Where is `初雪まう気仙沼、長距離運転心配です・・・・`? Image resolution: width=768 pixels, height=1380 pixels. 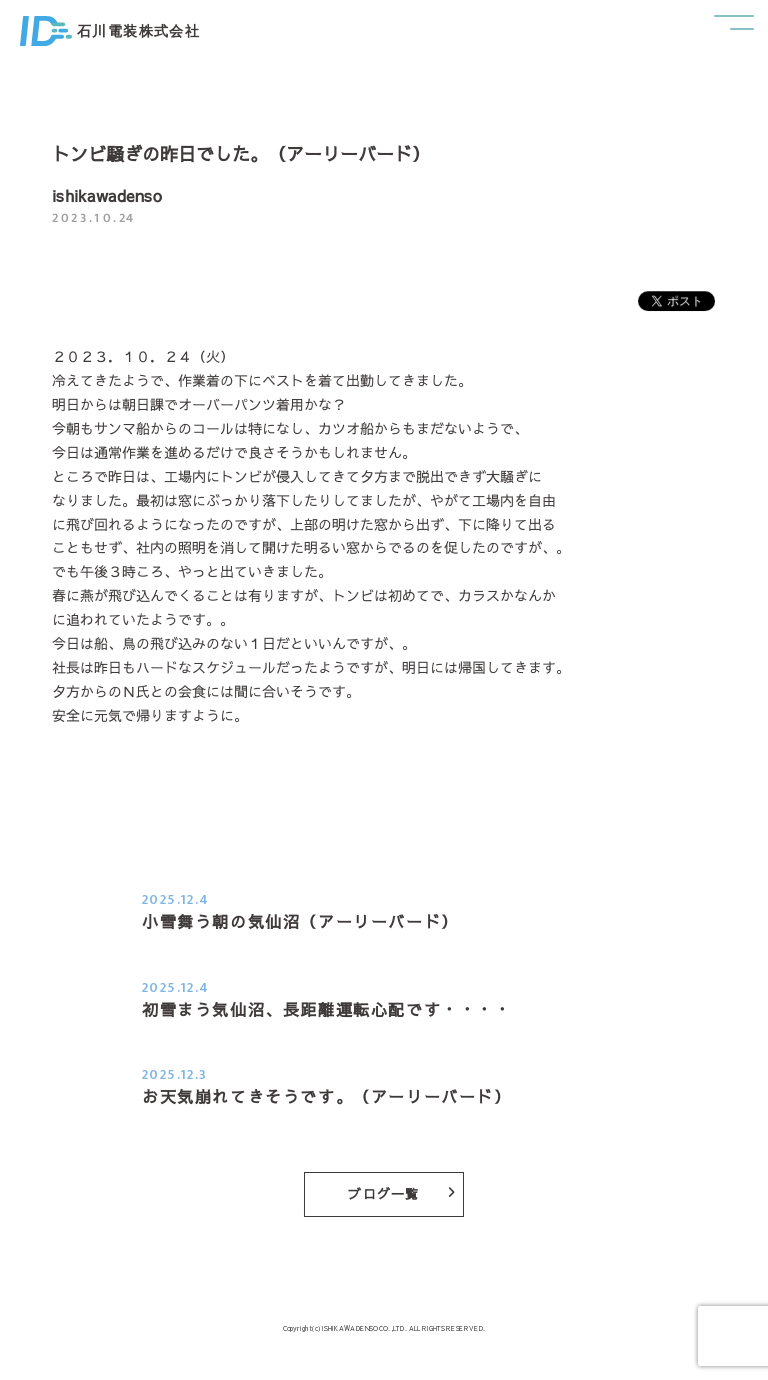
初雪まう気仙沼、長距離運転心配です・・・・ is located at coordinates (327, 1009).